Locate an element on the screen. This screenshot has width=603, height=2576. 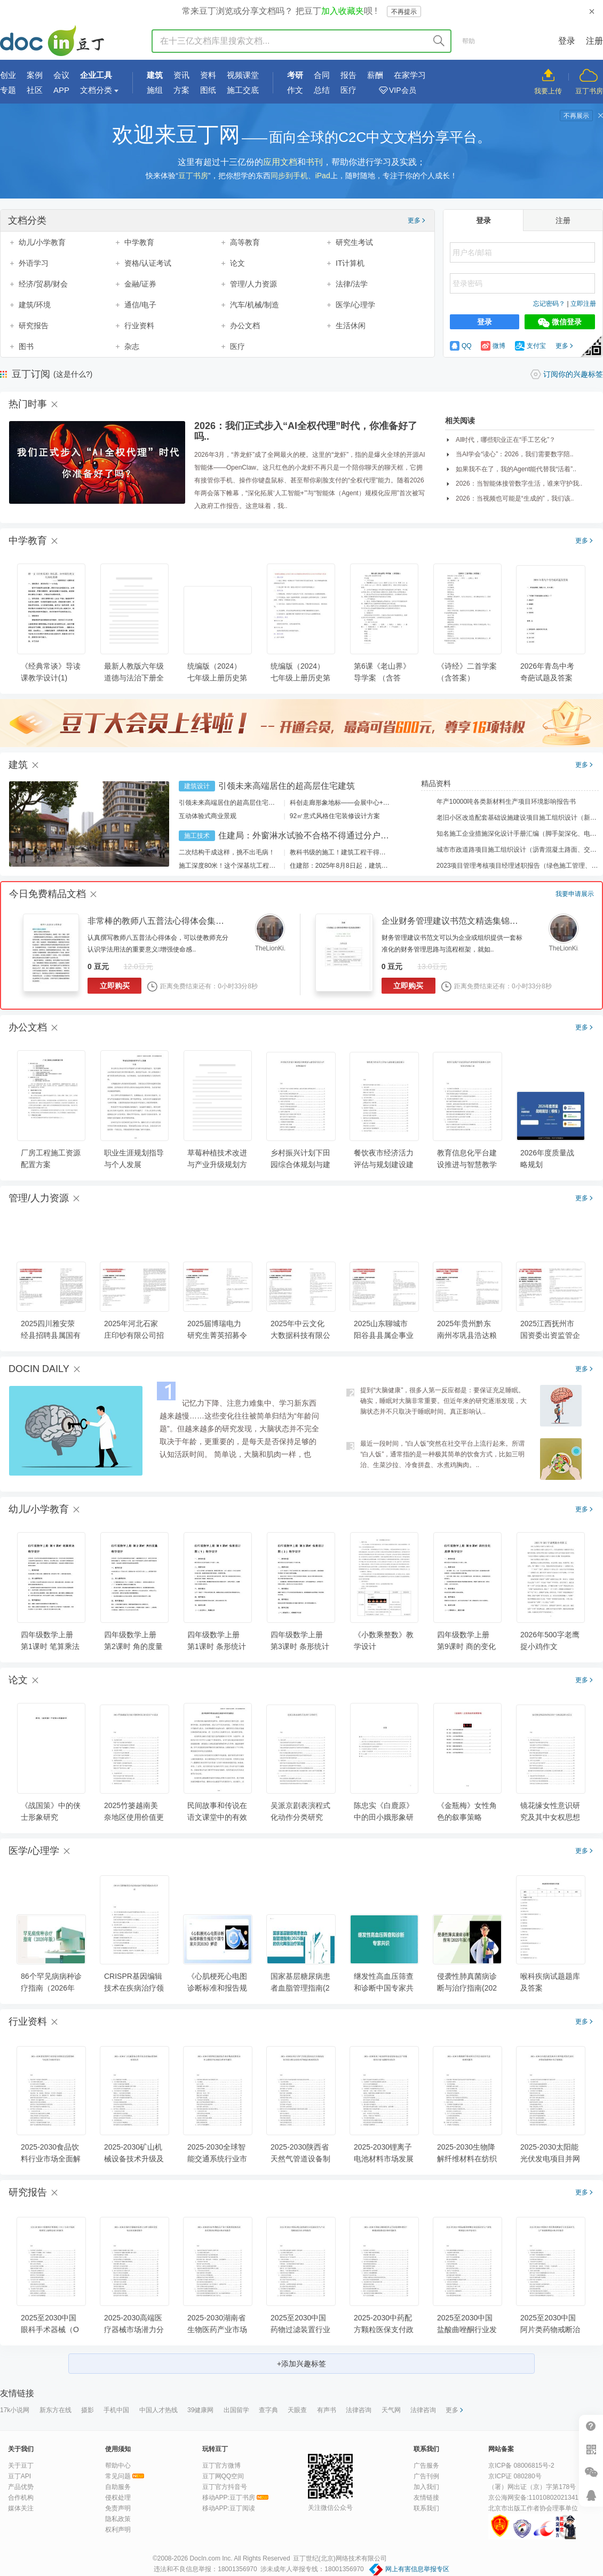
微博 is located at coordinates (493, 346).